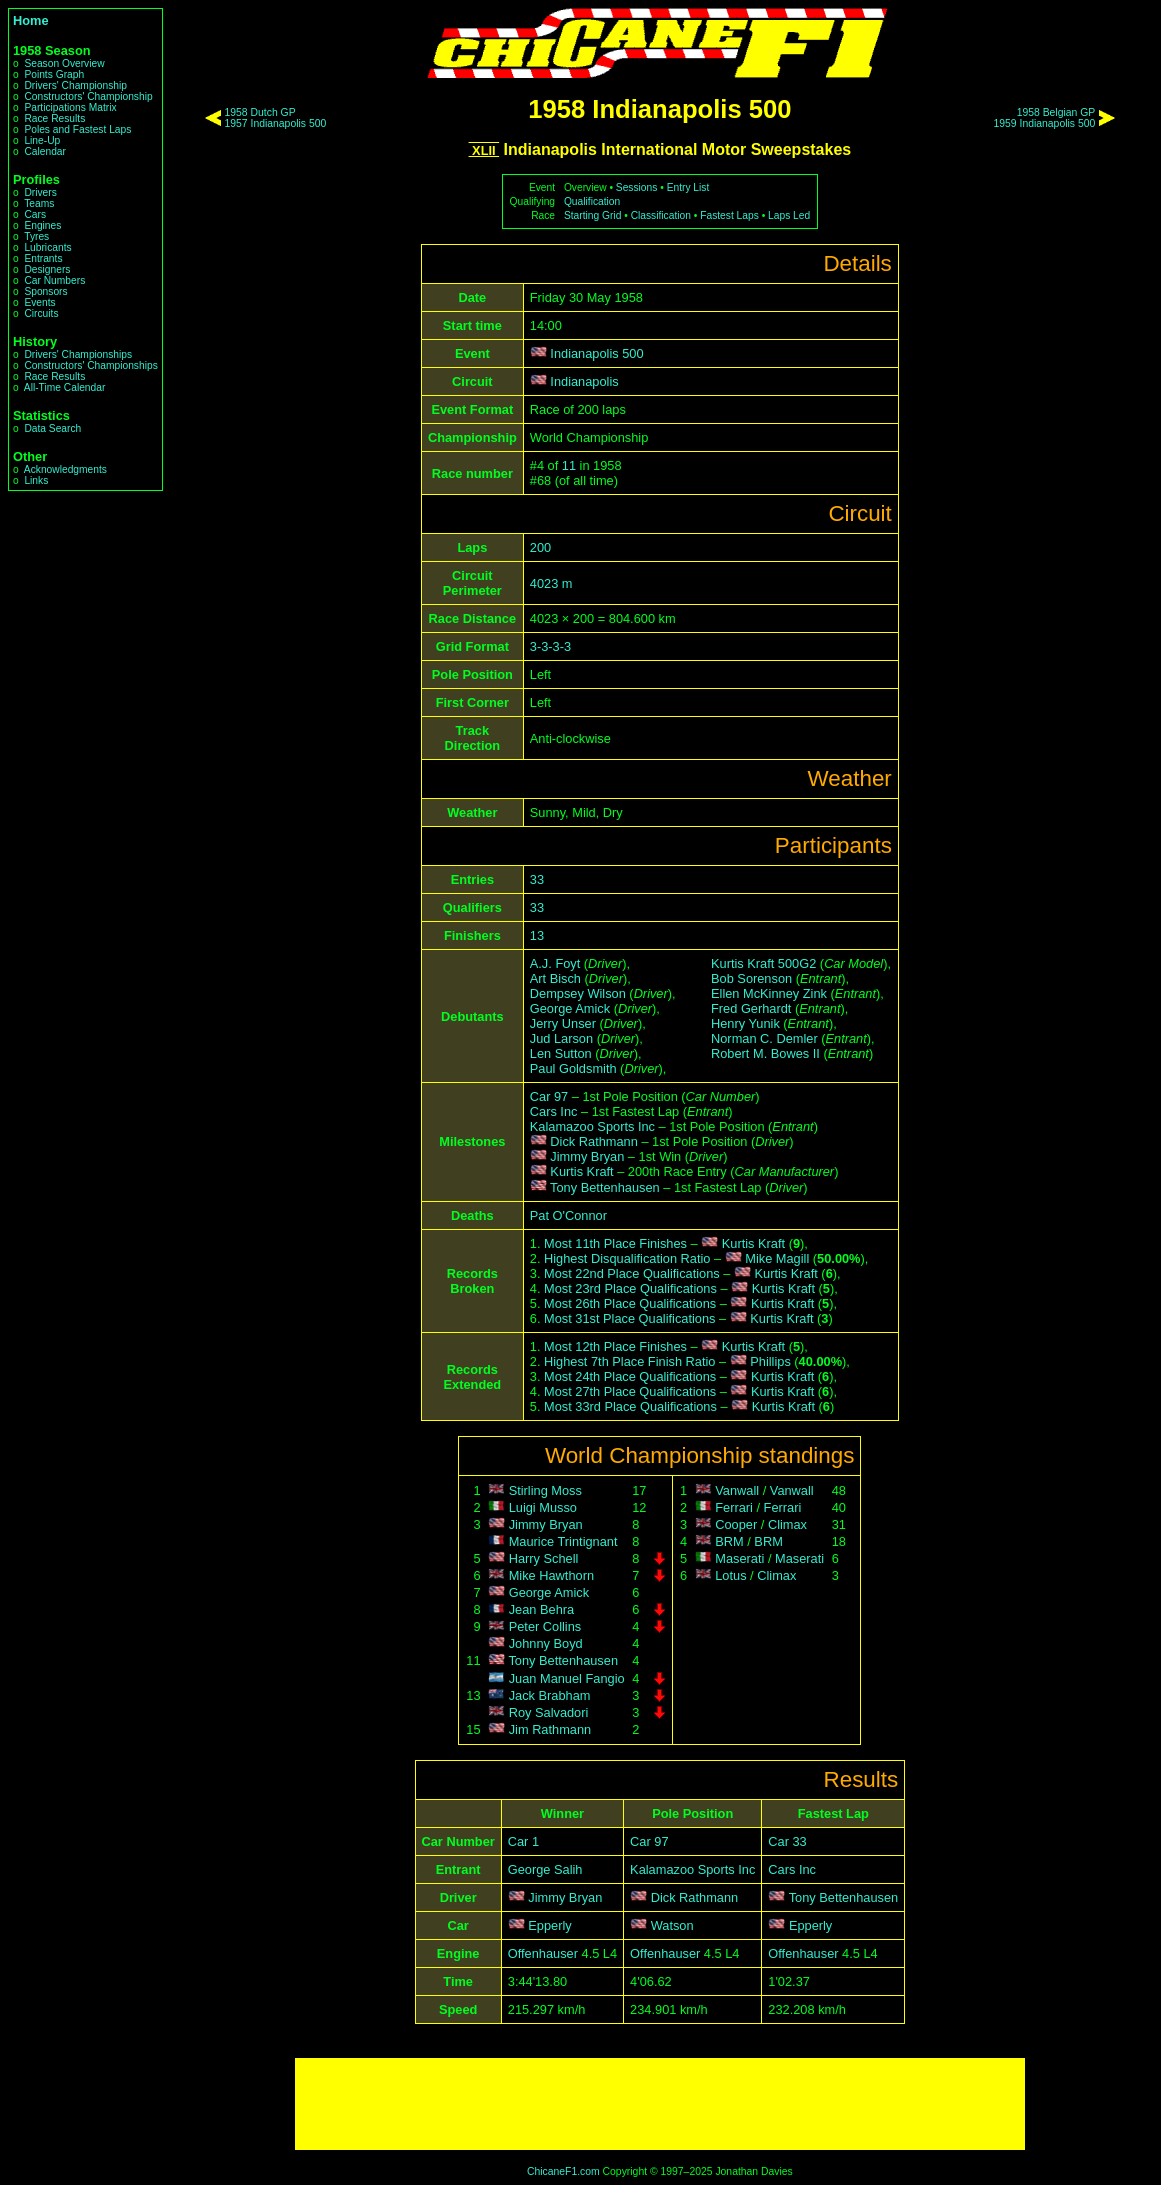 This screenshot has height=2185, width=1161. Describe the element at coordinates (43, 258) in the screenshot. I see `Entrants` at that location.